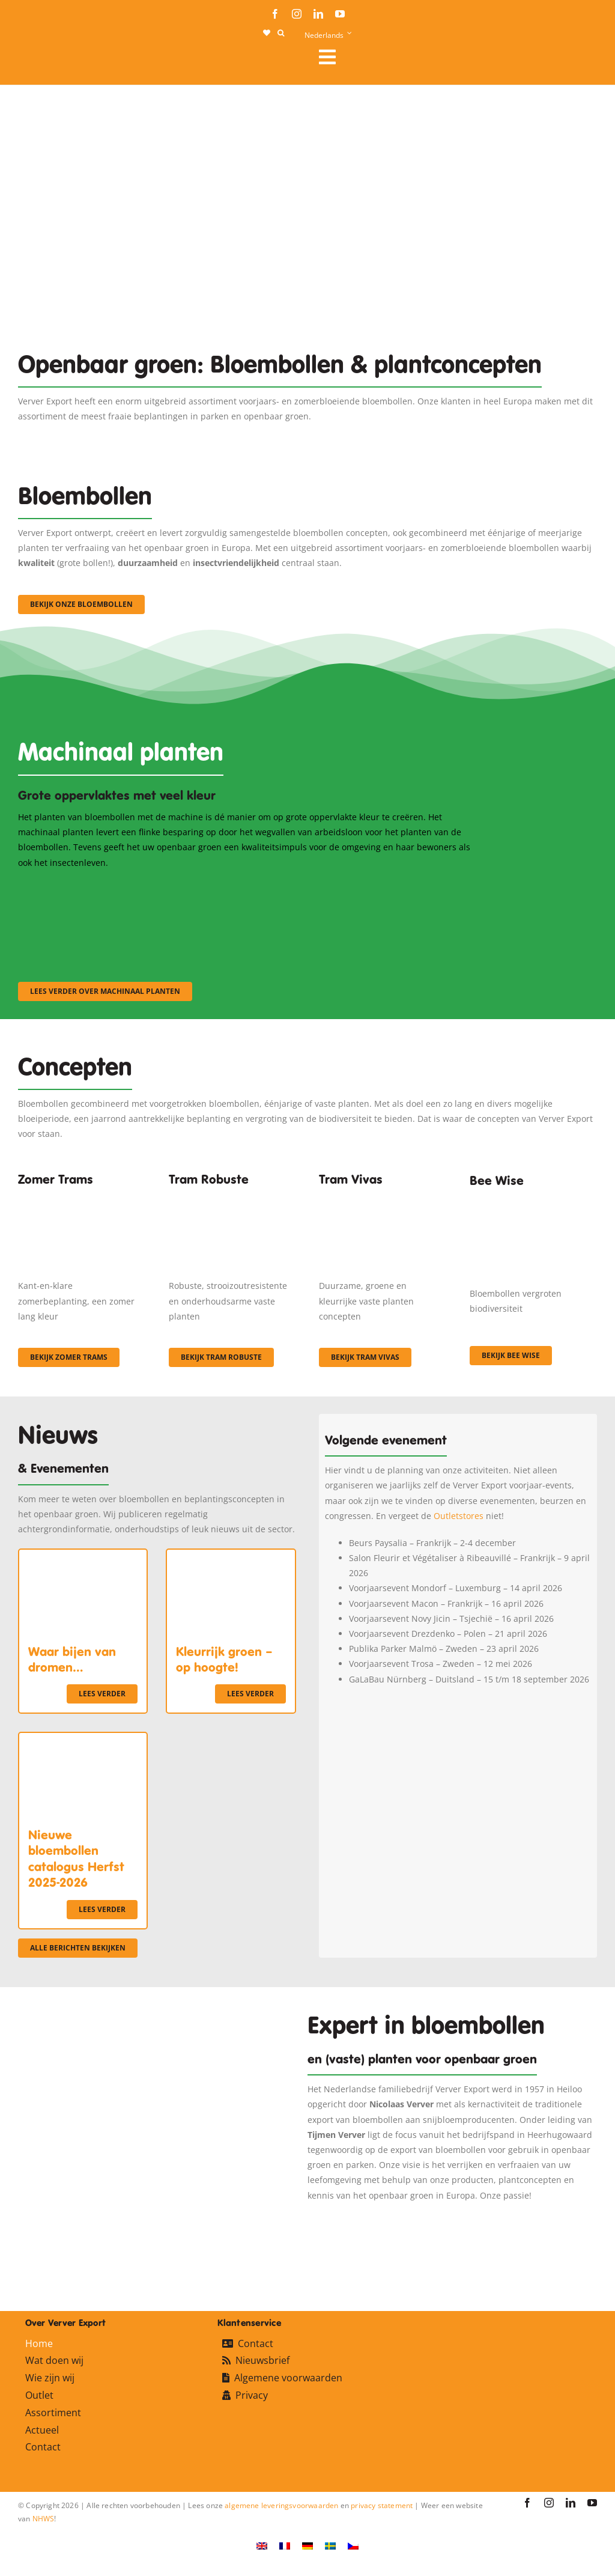  What do you see at coordinates (406, 886) in the screenshot?
I see `[sf-machinaal003]` at bounding box center [406, 886].